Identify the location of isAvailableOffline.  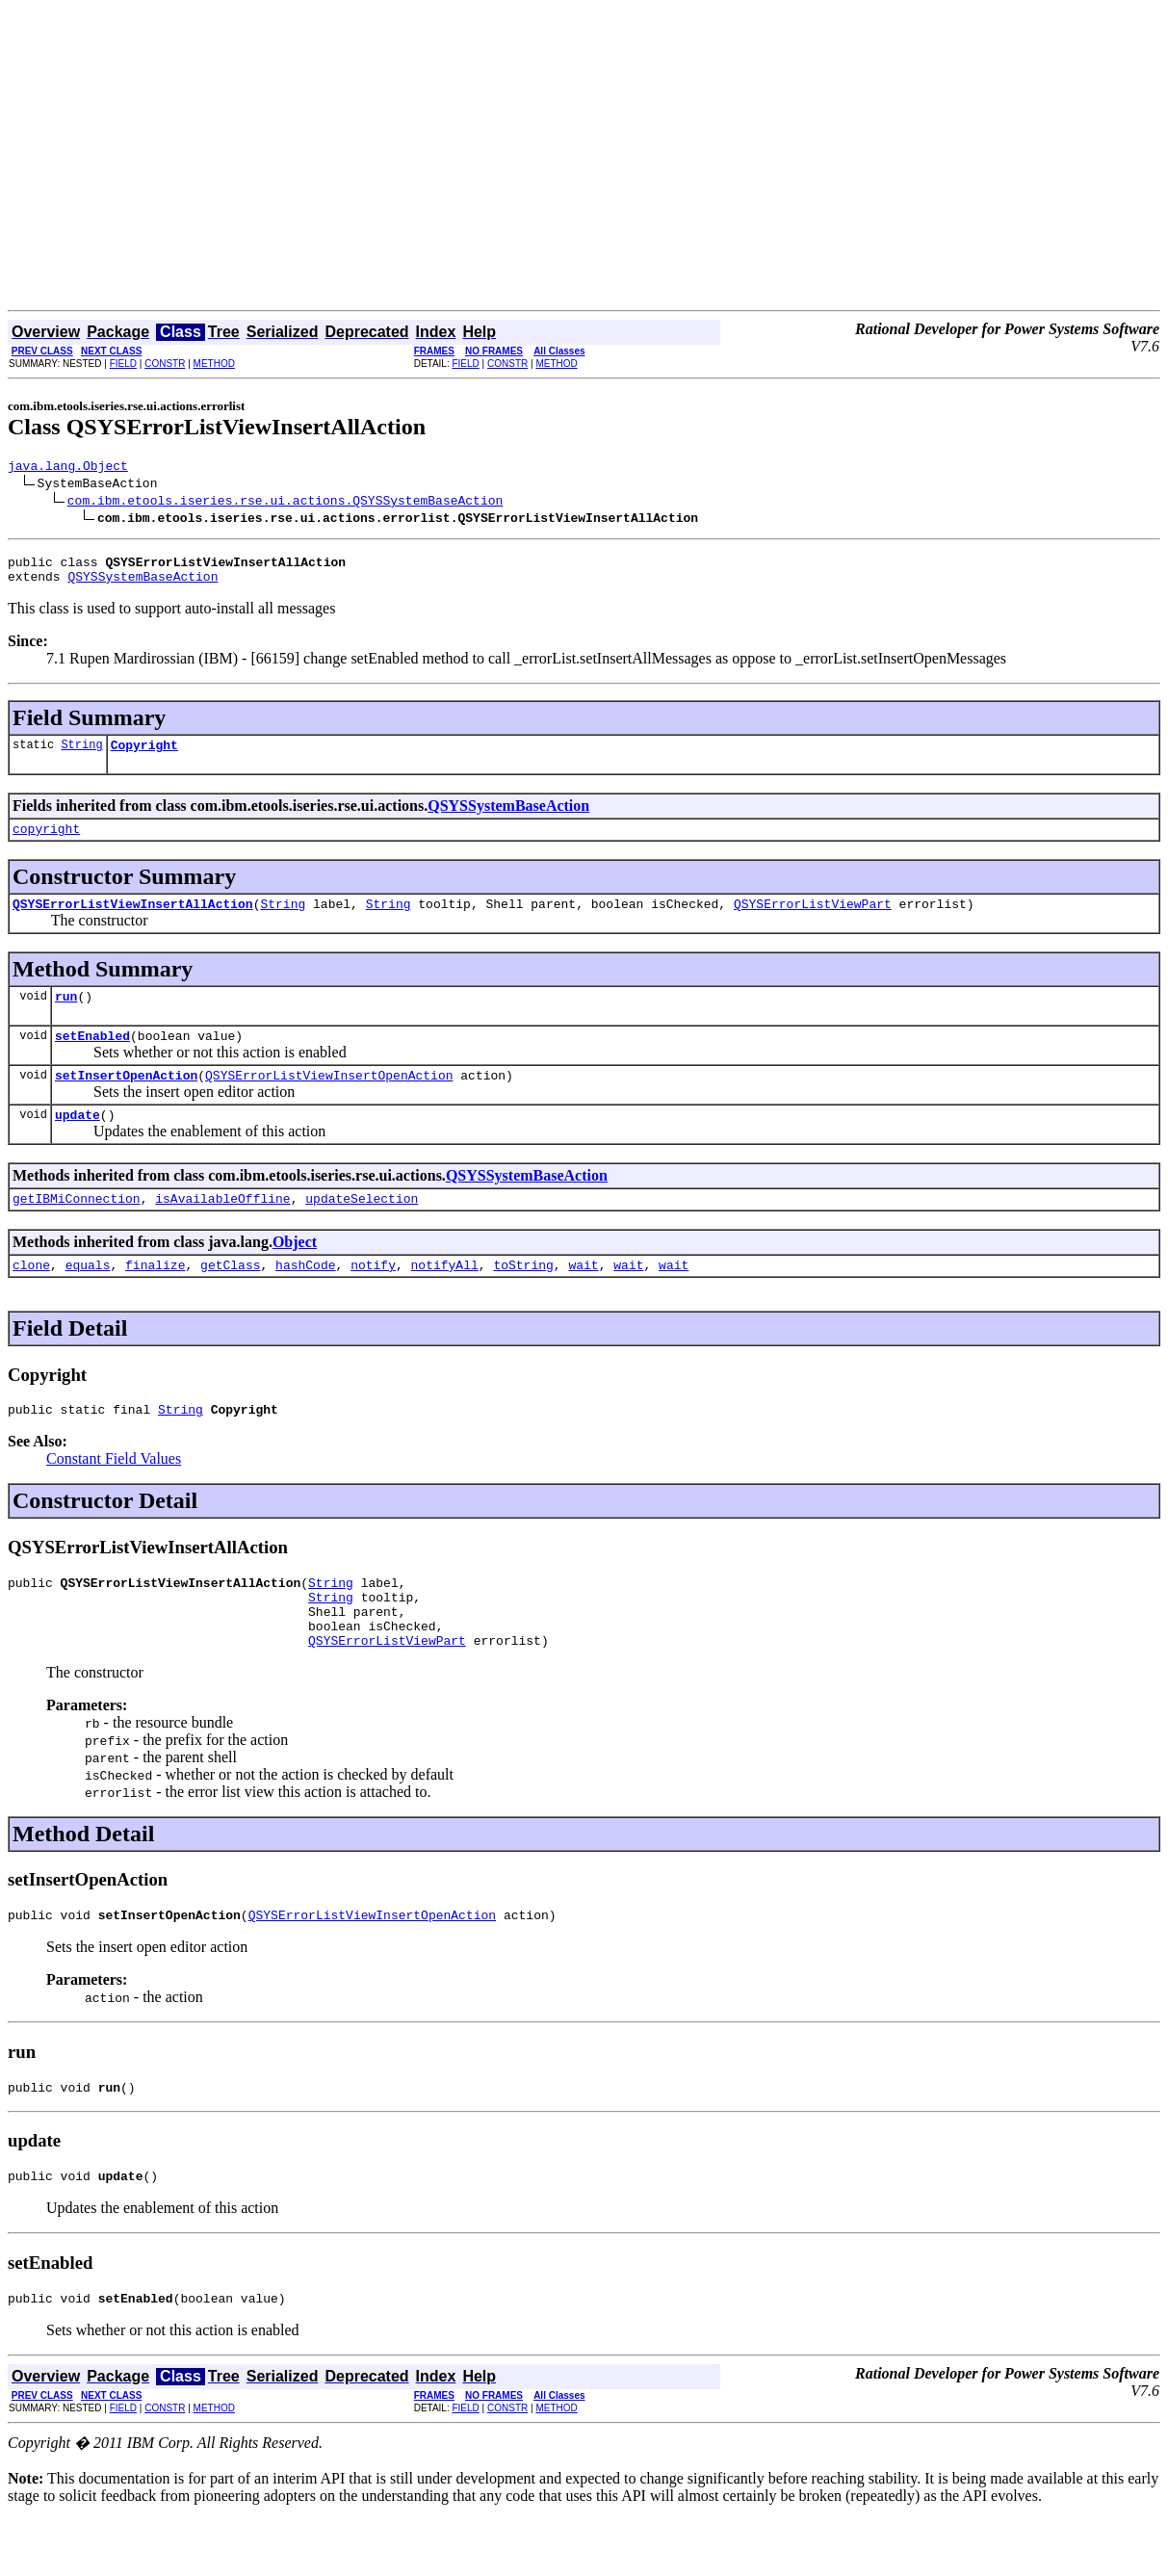
(222, 1229).